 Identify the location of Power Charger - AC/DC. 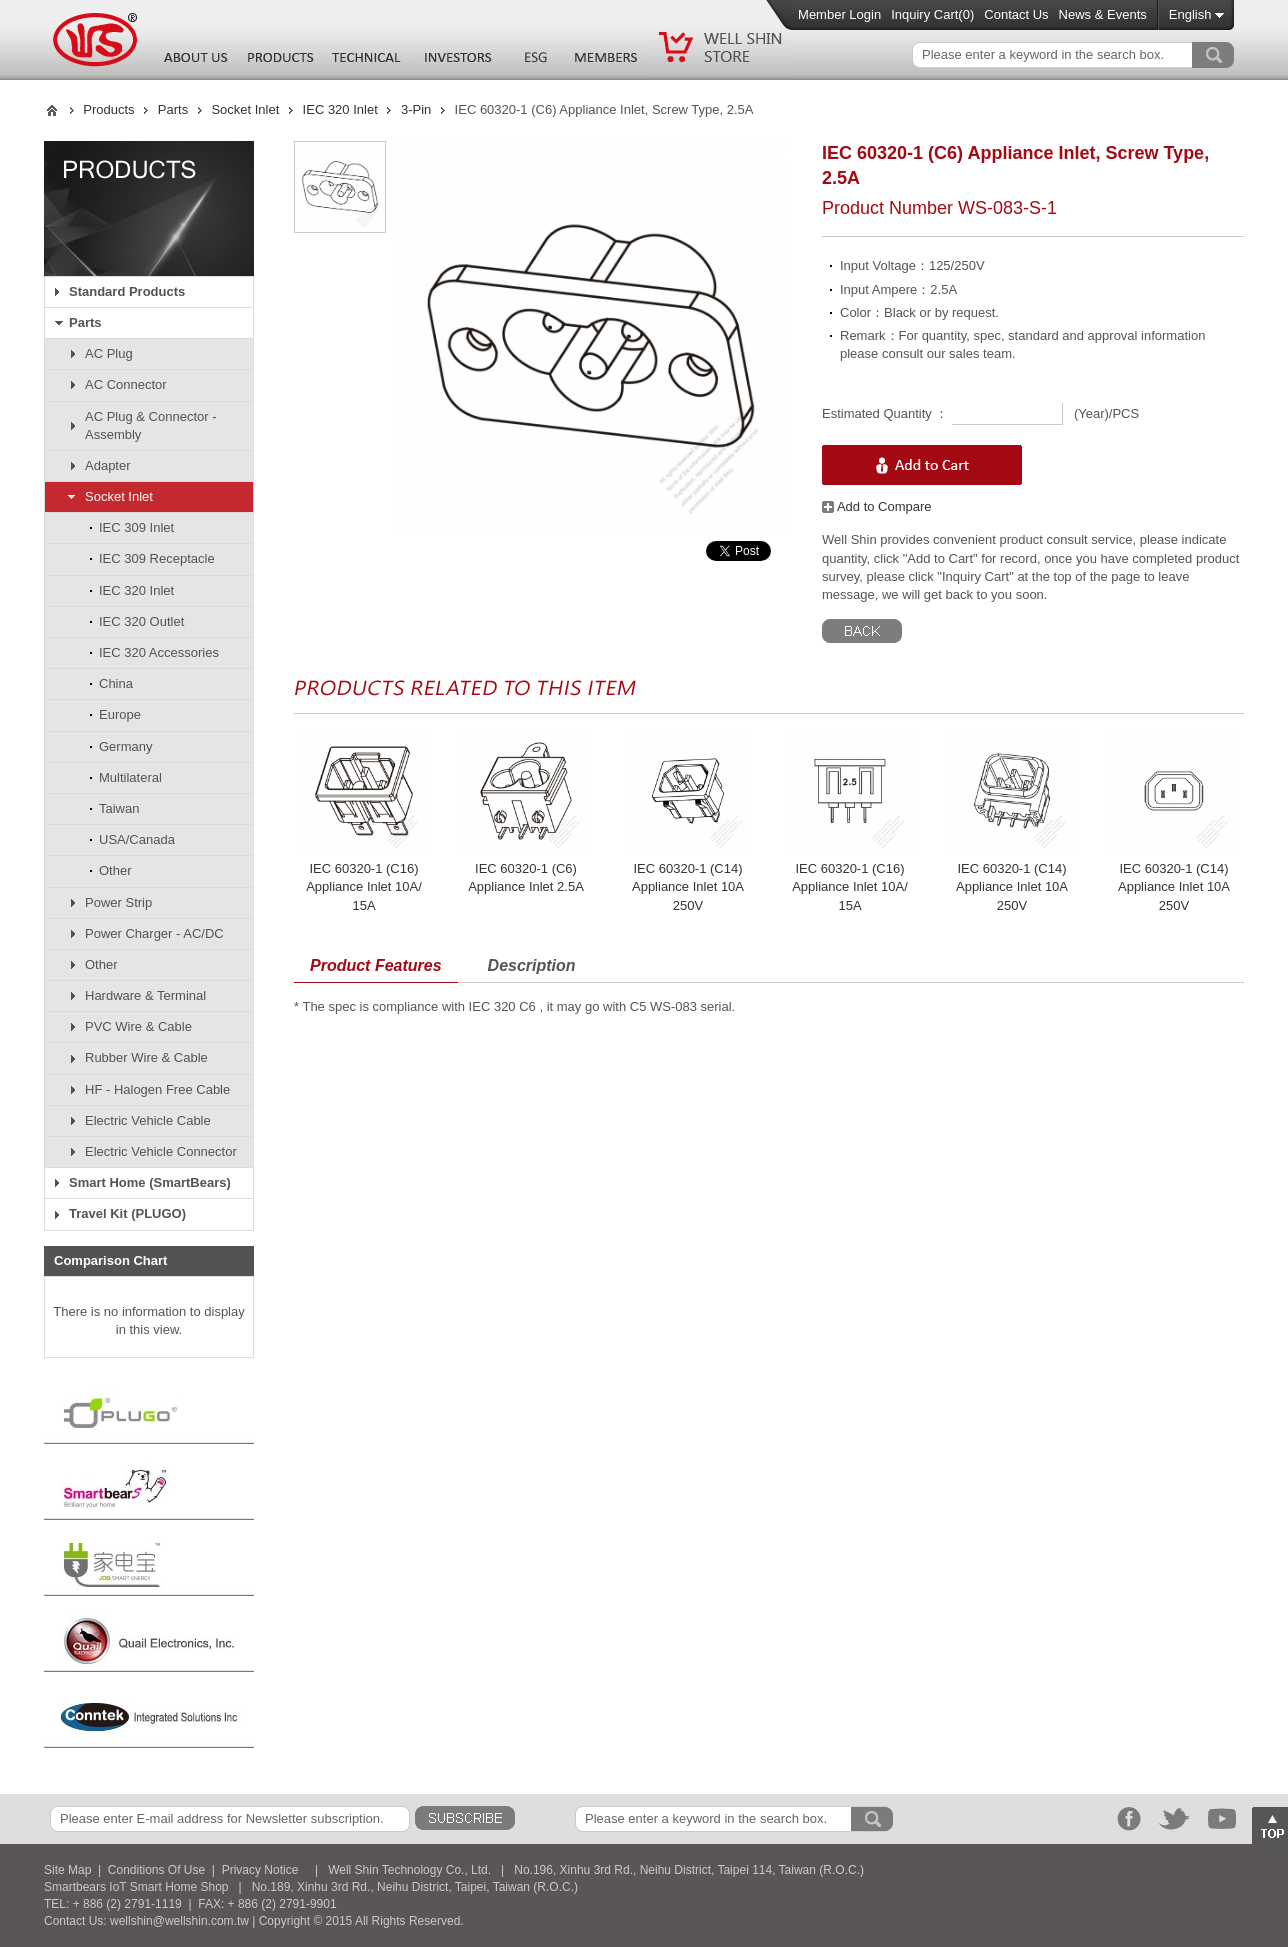
(154, 933).